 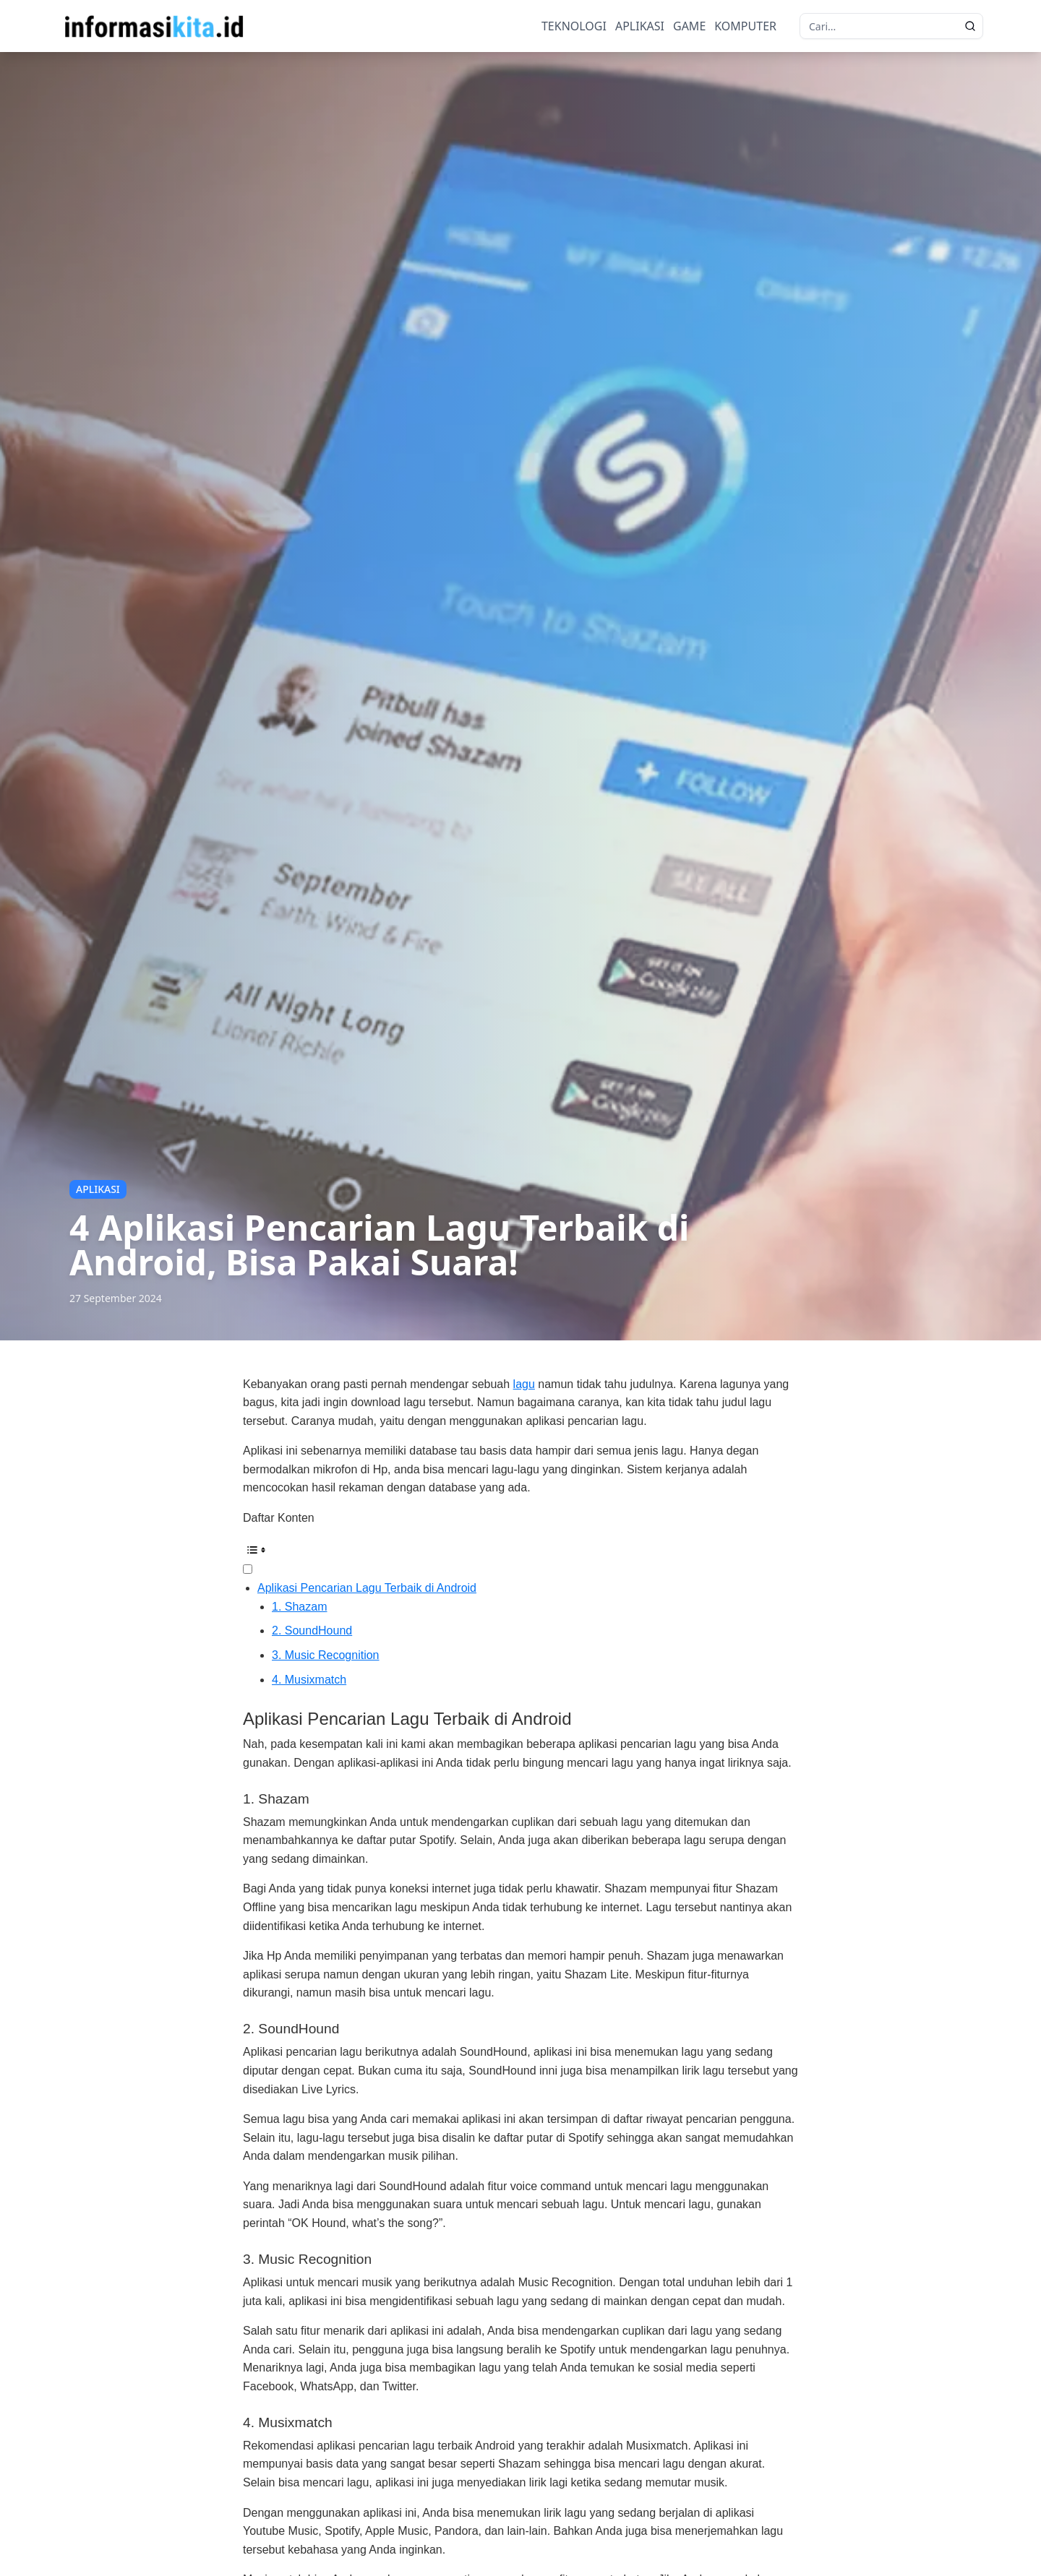 I want to click on 3. Music Recognition, so click(x=326, y=1655).